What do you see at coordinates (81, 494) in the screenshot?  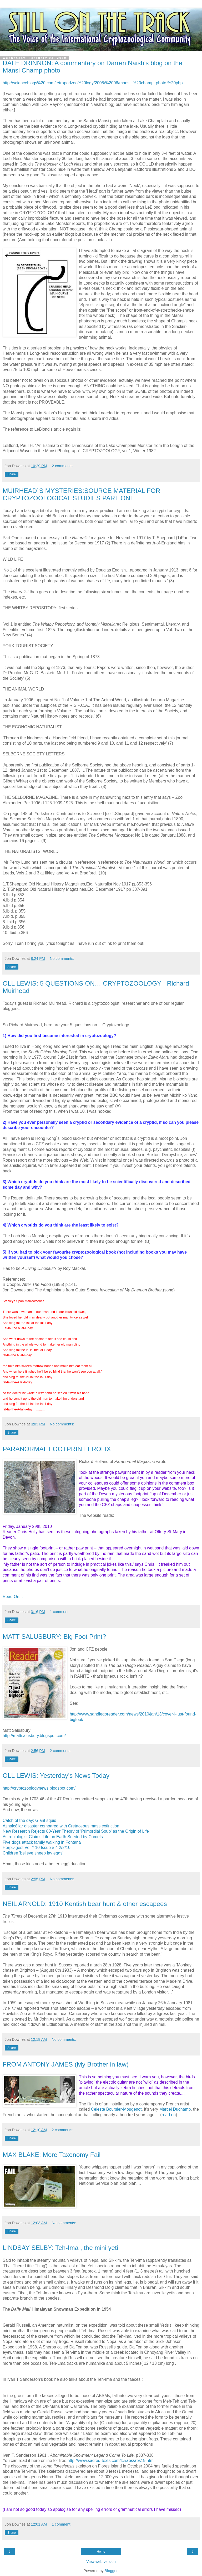 I see `MUIRHEAD`S MYSTERIES:SOURCE MATERIAL FOR CRYPTOZOOLOGICAL STUDIES PART ONE` at bounding box center [81, 494].